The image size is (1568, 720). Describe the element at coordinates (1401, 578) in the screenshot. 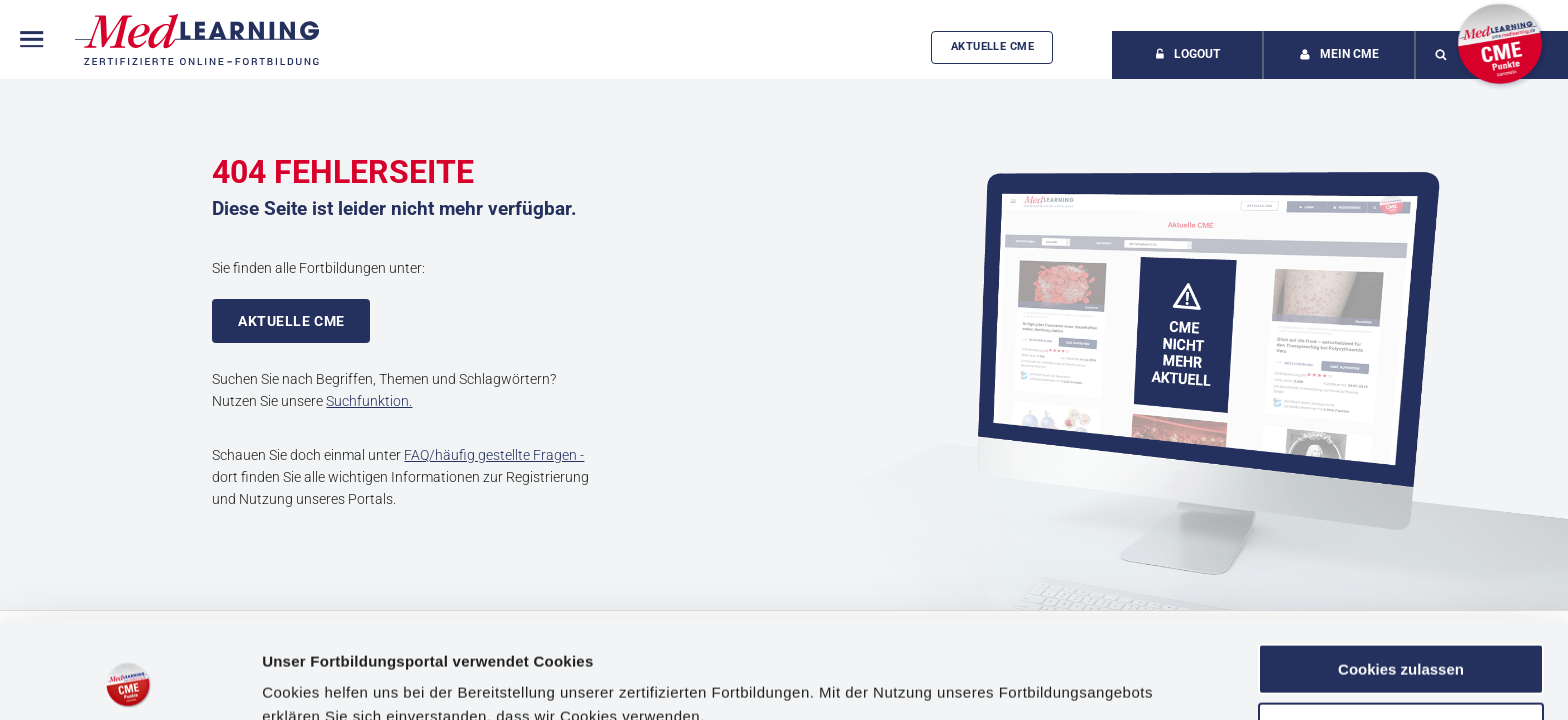

I see `Cookies zulassen` at that location.